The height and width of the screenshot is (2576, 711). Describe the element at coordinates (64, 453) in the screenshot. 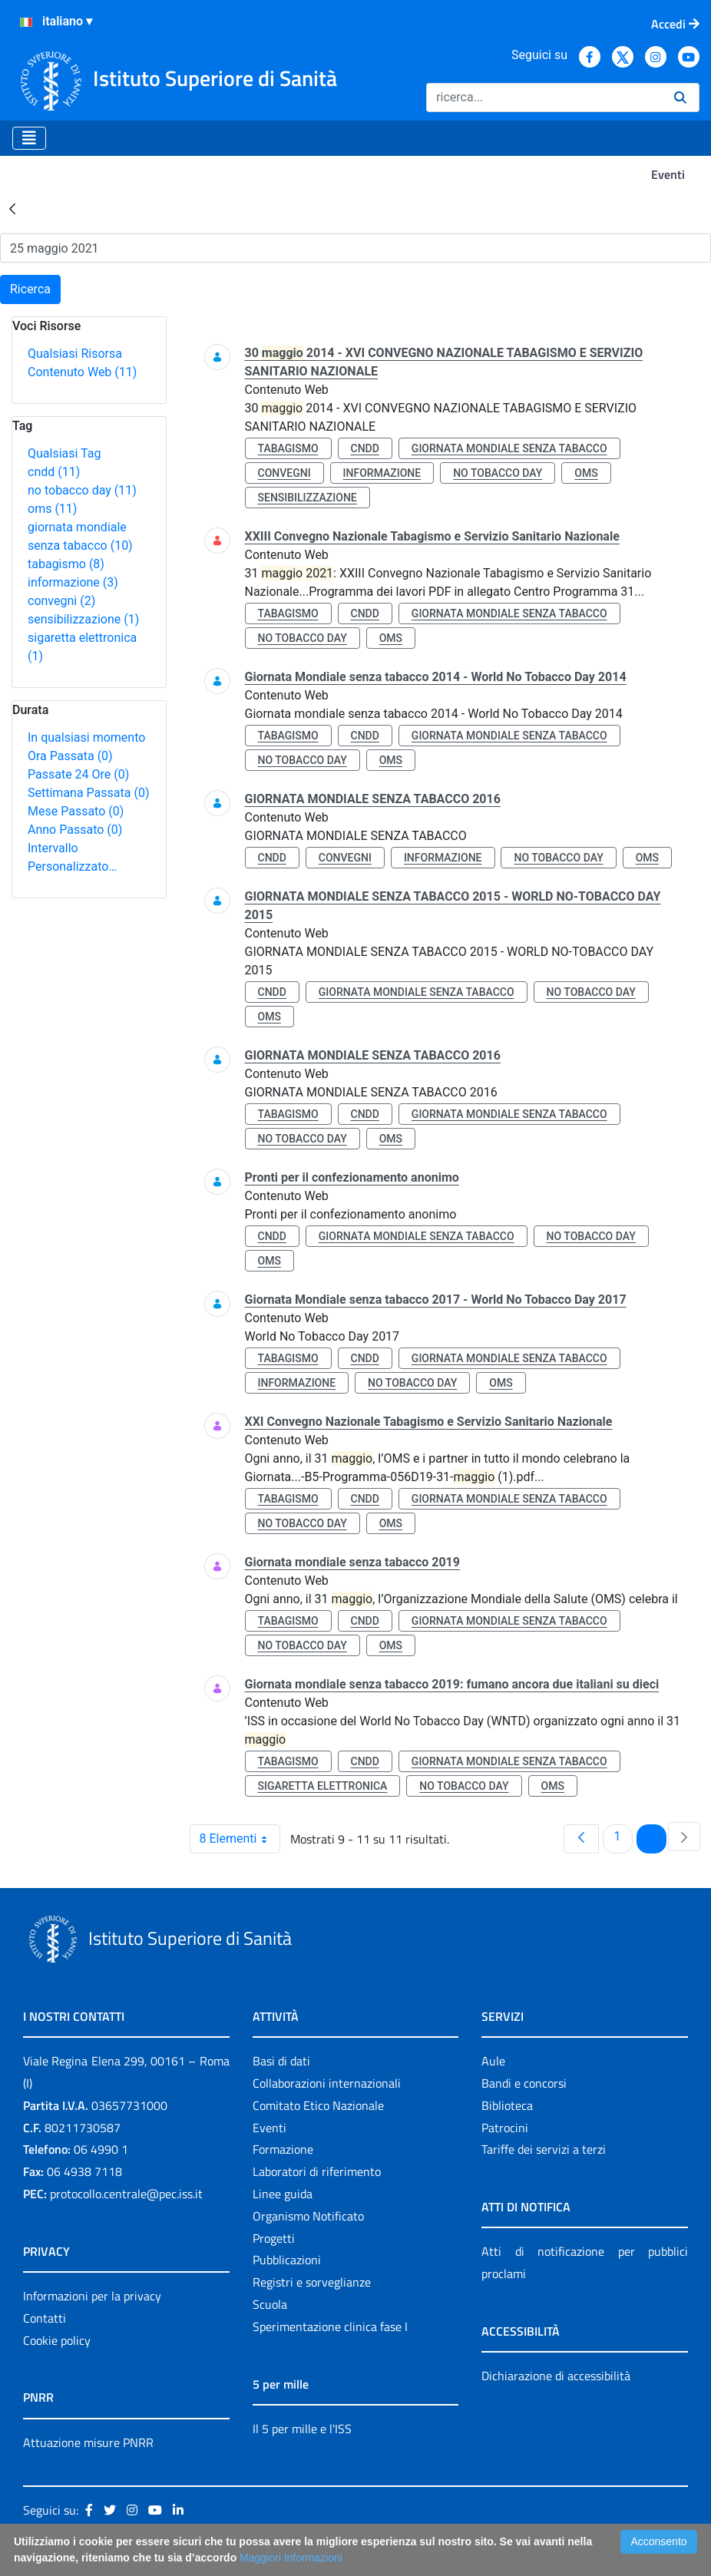

I see `Qualsiasi Tag` at that location.